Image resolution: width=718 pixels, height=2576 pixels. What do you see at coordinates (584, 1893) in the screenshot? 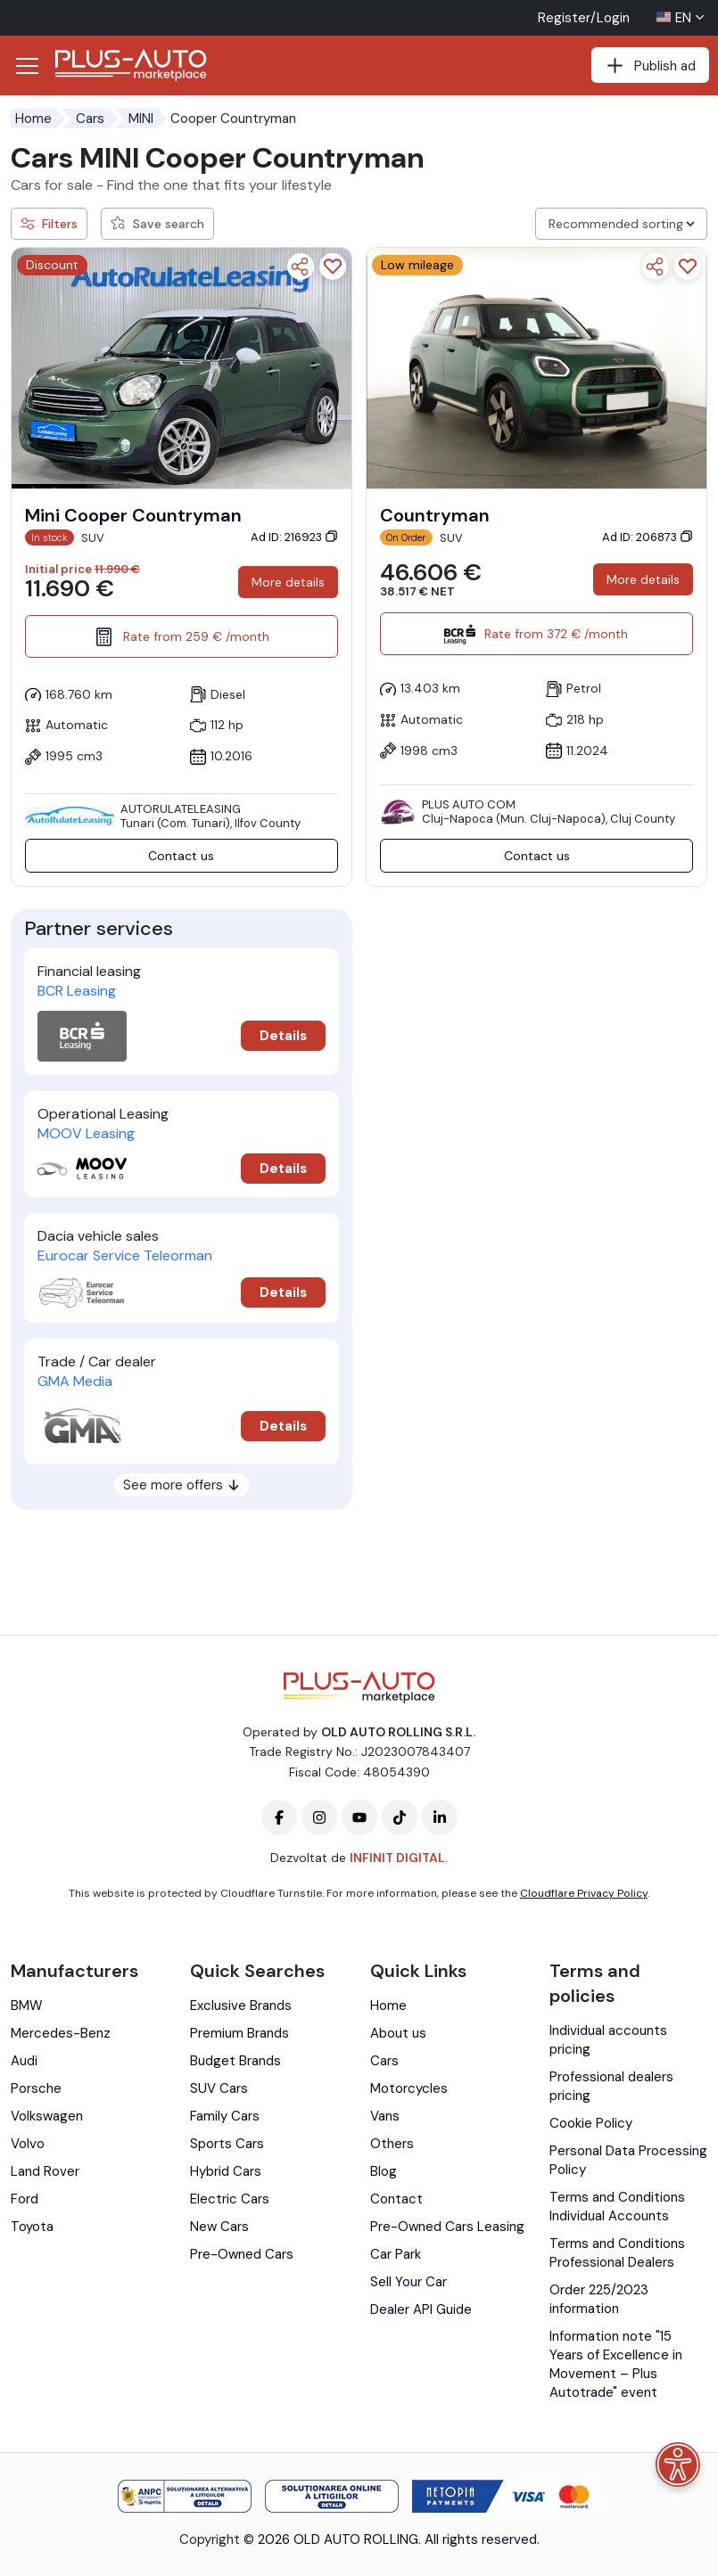
I see `Cloudflare Privacy Policy` at bounding box center [584, 1893].